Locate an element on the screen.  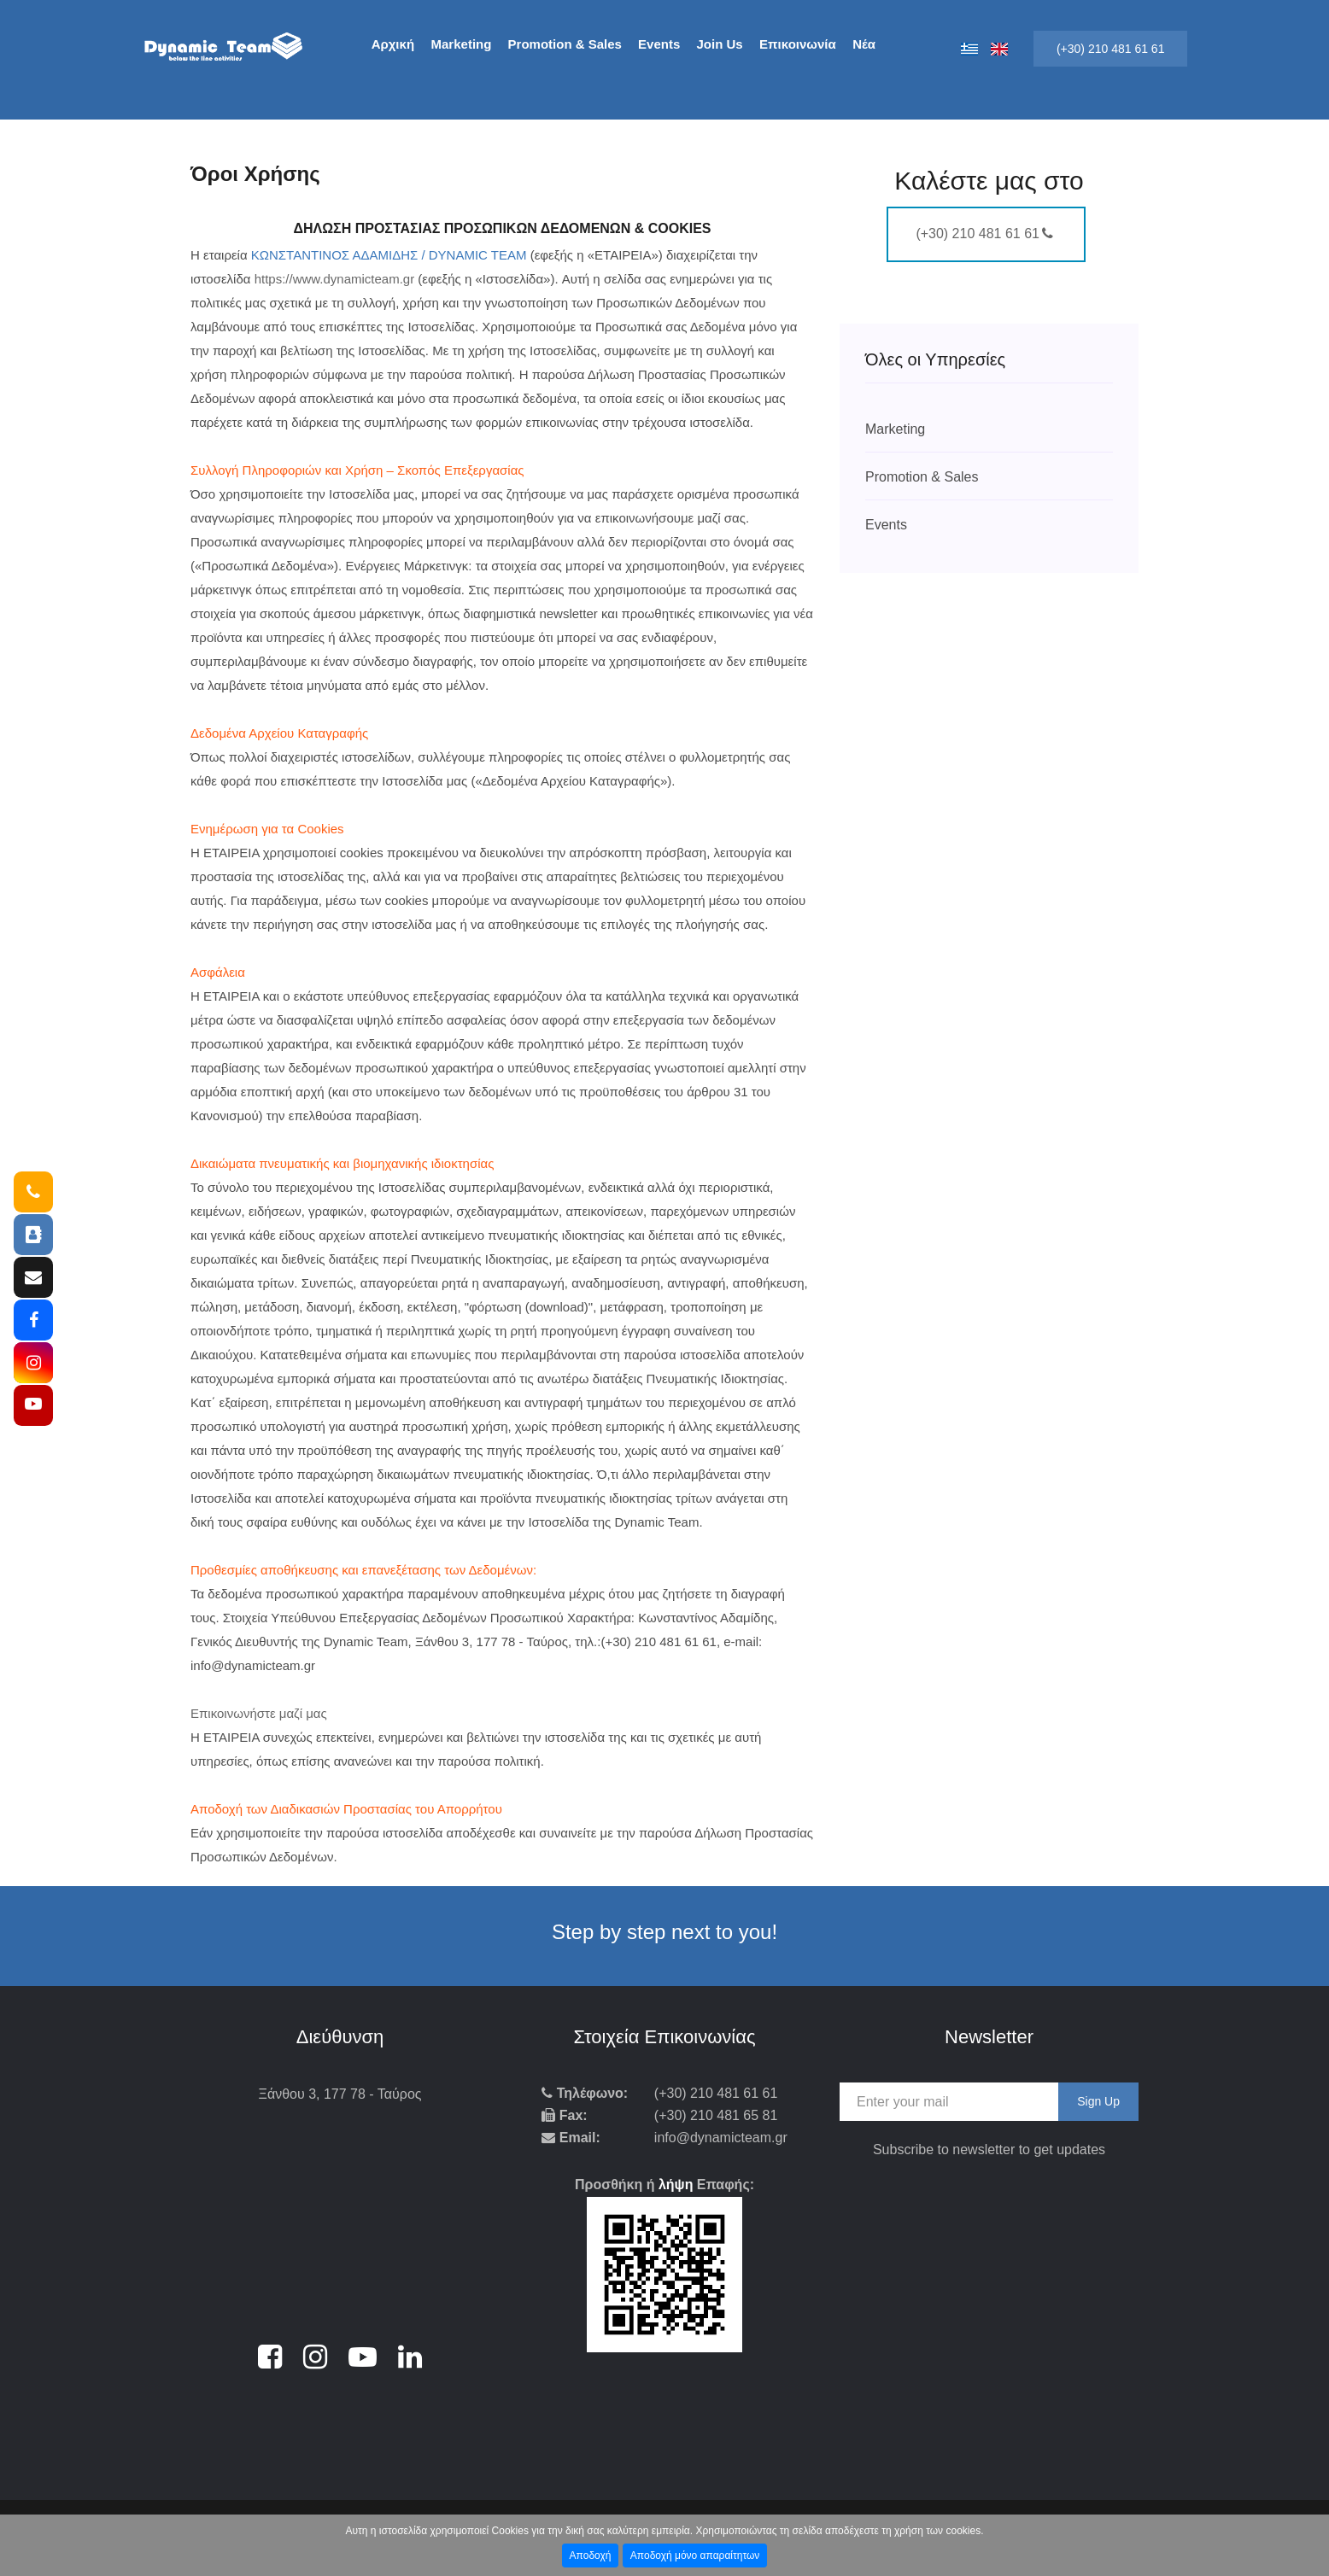
Join Us is located at coordinates (719, 44).